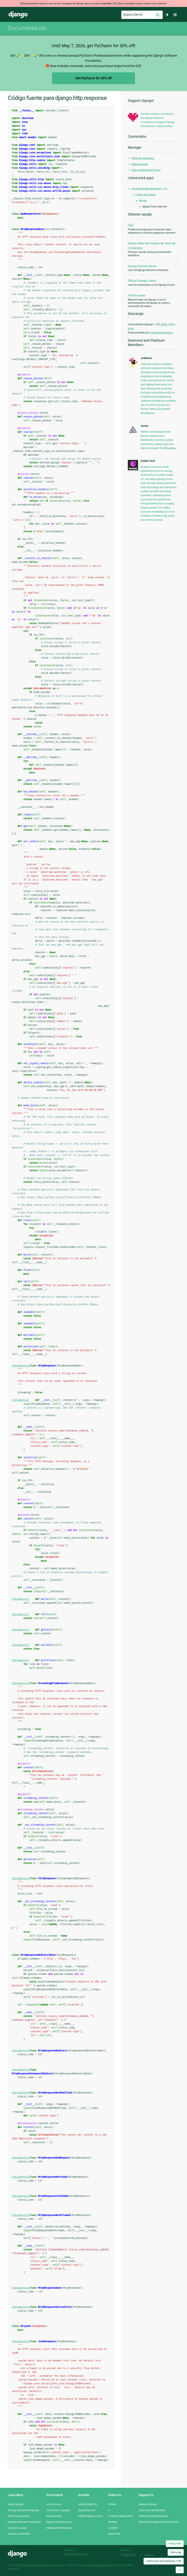  I want to click on [documentos], so click(20, 1365).